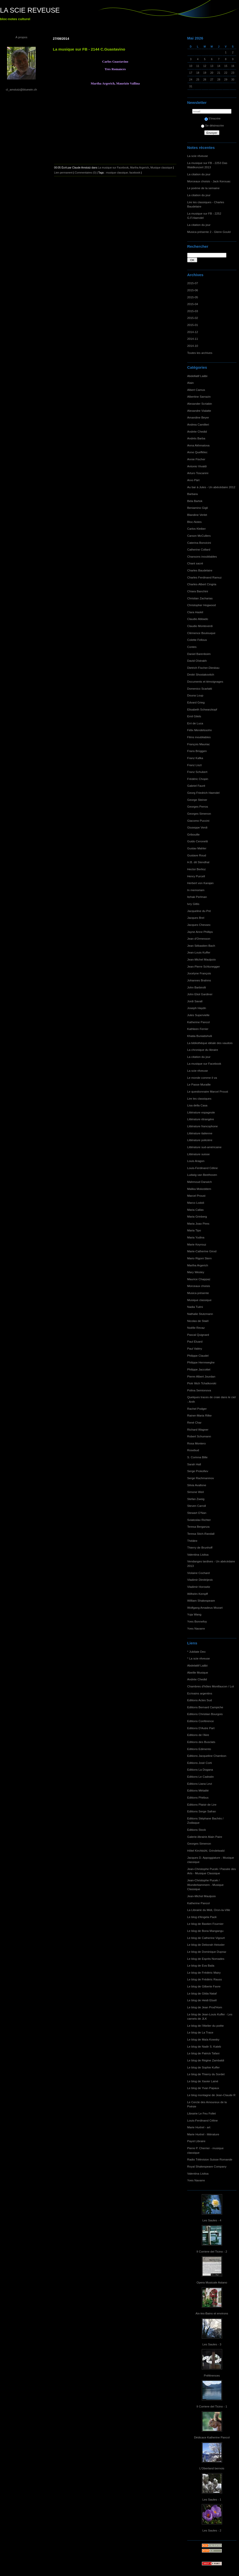  Describe the element at coordinates (203, 2134) in the screenshot. I see `Marie Hurtrel - littérature` at that location.